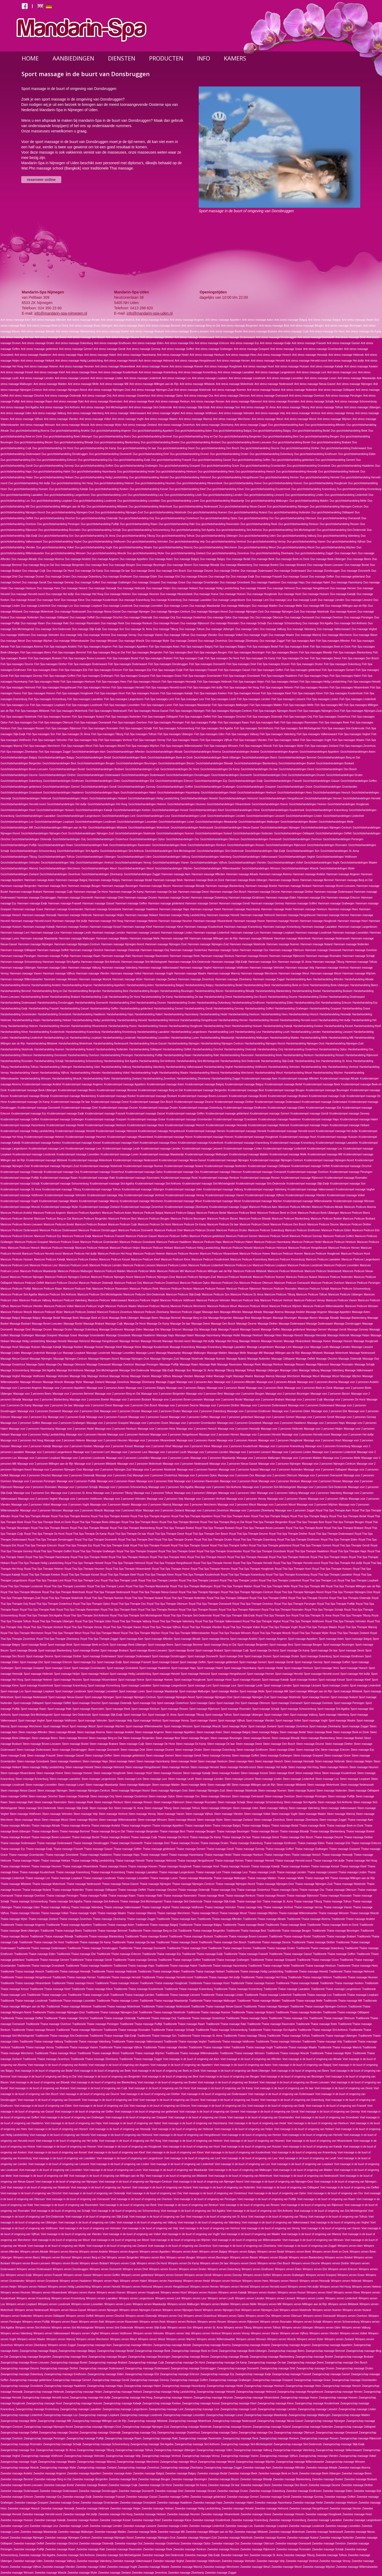 The height and width of the screenshot is (2576, 382). What do you see at coordinates (145, 1113) in the screenshot?
I see `Kruidenstempel massage Gassel` at bounding box center [145, 1113].